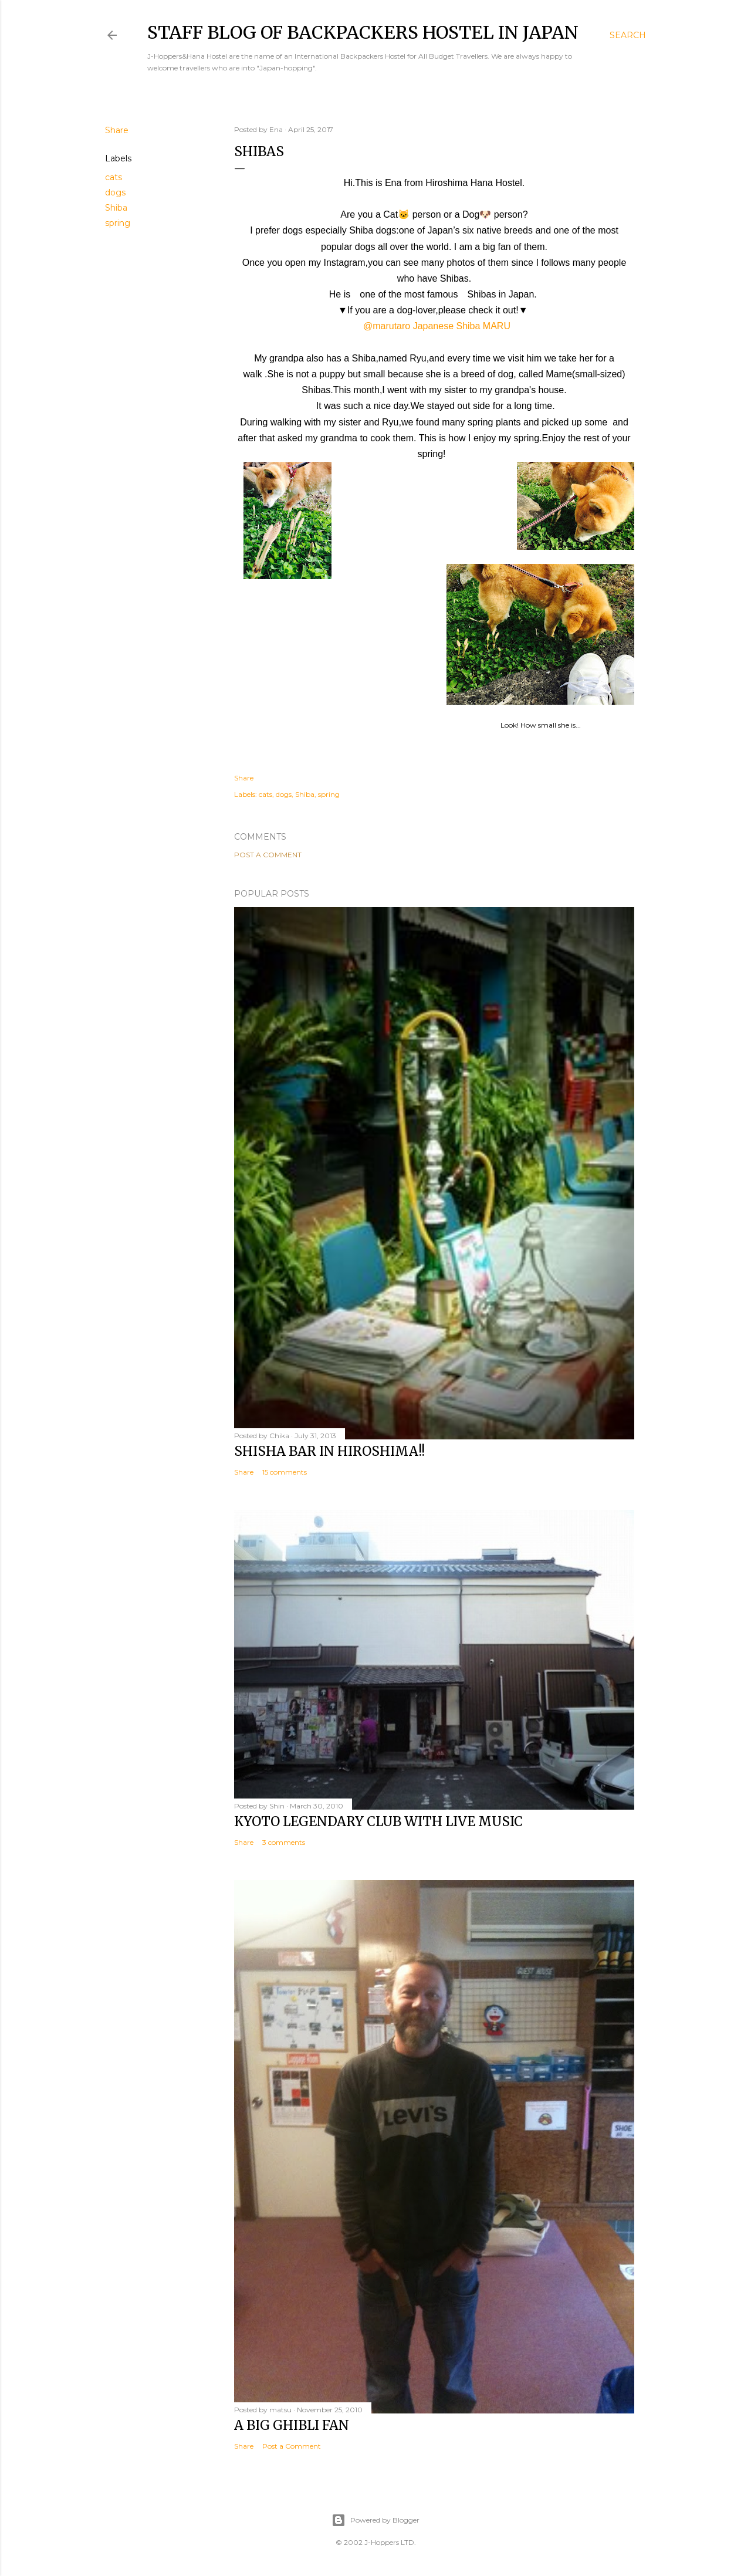 The height and width of the screenshot is (2576, 751). Describe the element at coordinates (378, 1821) in the screenshot. I see `Kyoto Legendary Club with Live Music` at that location.